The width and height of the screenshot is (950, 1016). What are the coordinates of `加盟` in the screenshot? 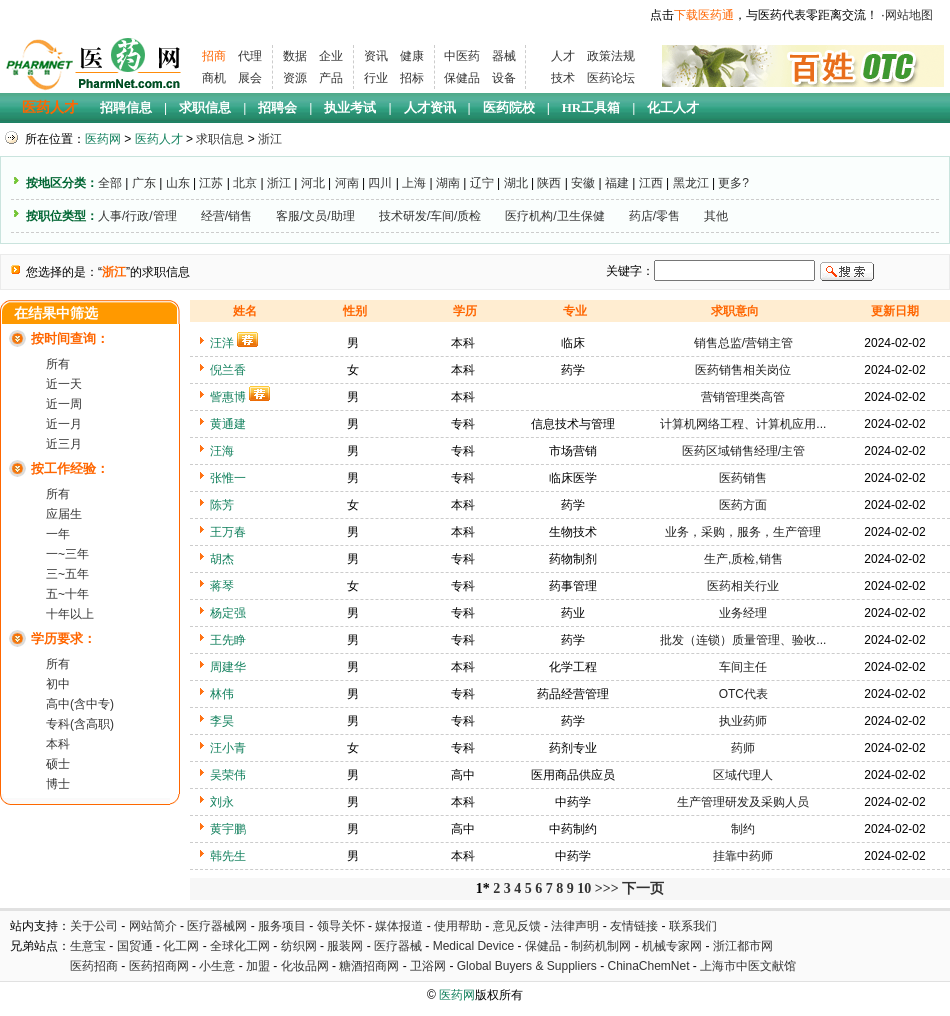 It's located at (259, 966).